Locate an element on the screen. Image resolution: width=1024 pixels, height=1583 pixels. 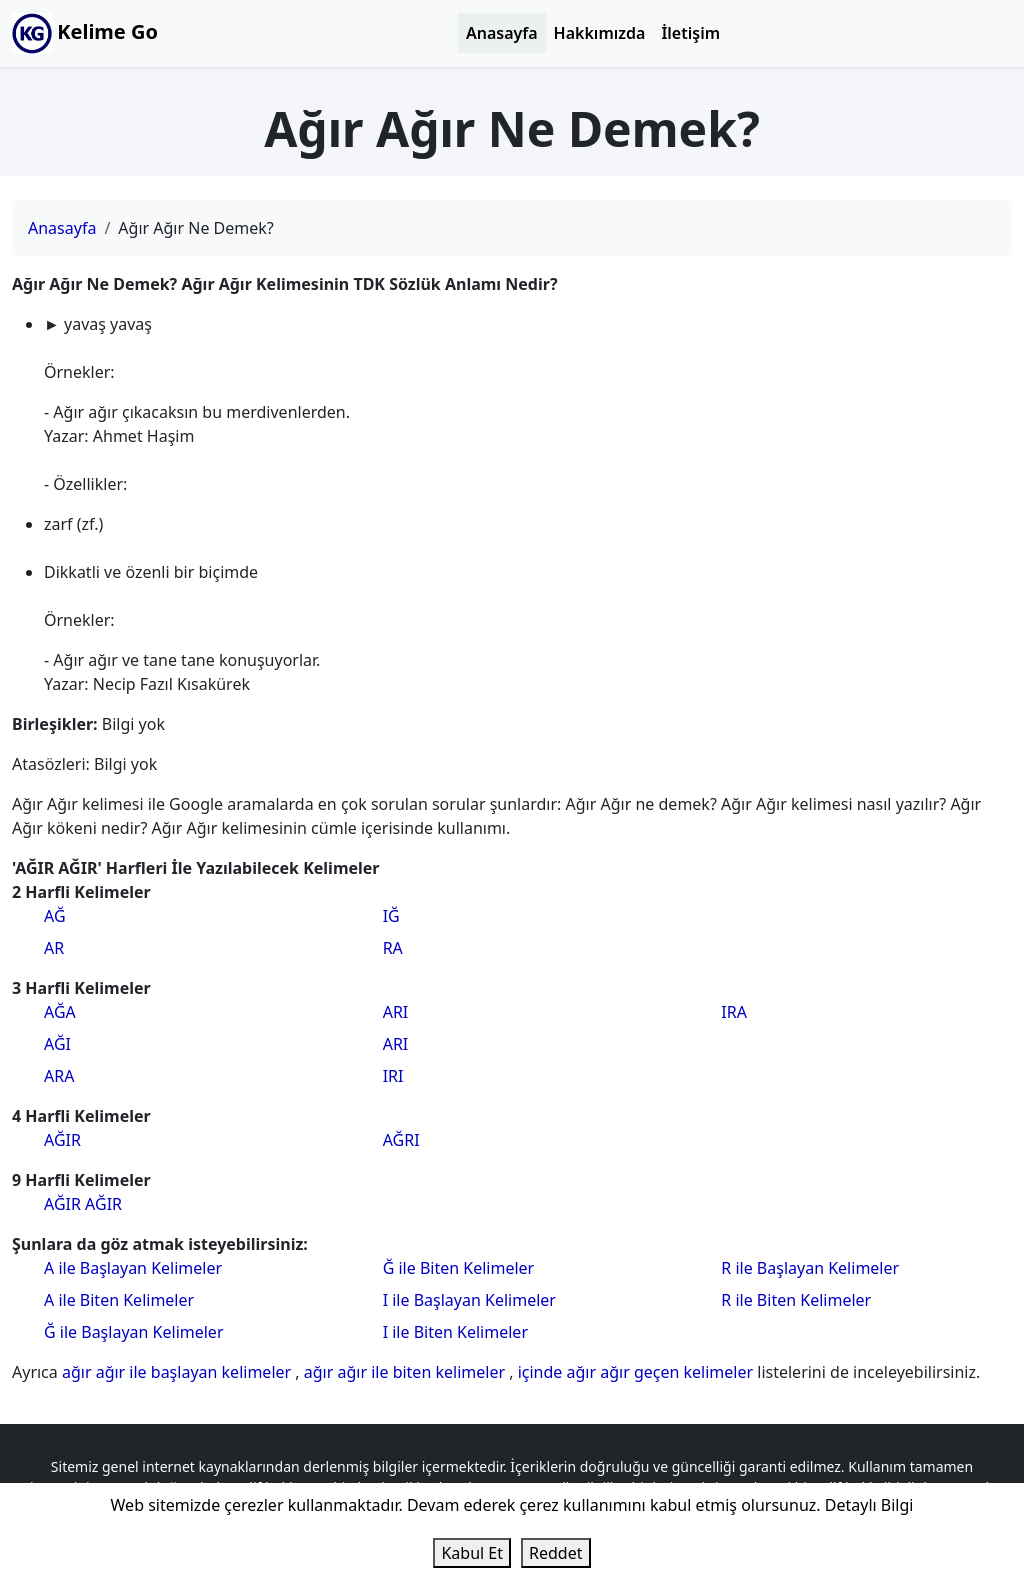
Reddet is located at coordinates (555, 1553).